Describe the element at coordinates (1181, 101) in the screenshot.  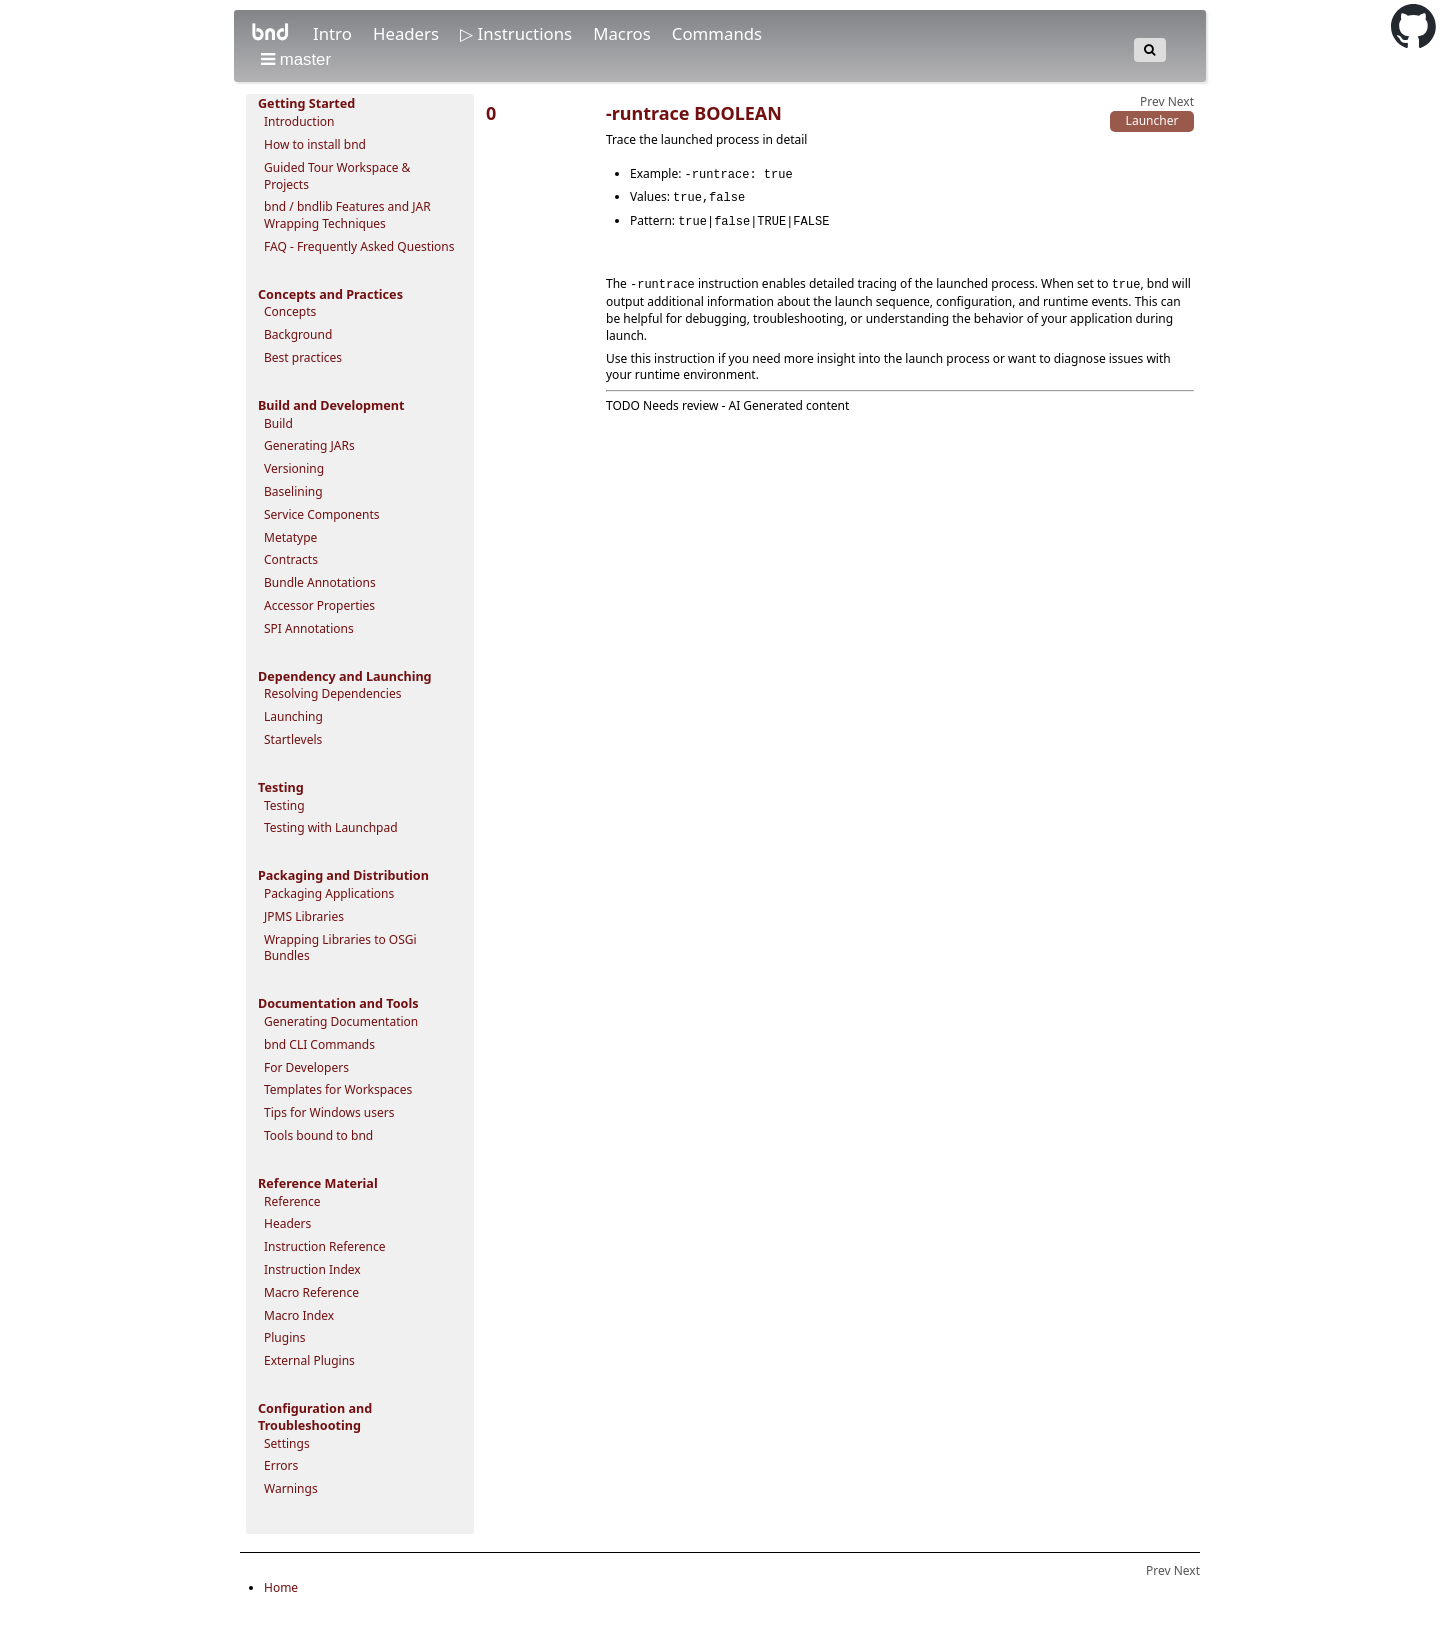
I see `Next` at that location.